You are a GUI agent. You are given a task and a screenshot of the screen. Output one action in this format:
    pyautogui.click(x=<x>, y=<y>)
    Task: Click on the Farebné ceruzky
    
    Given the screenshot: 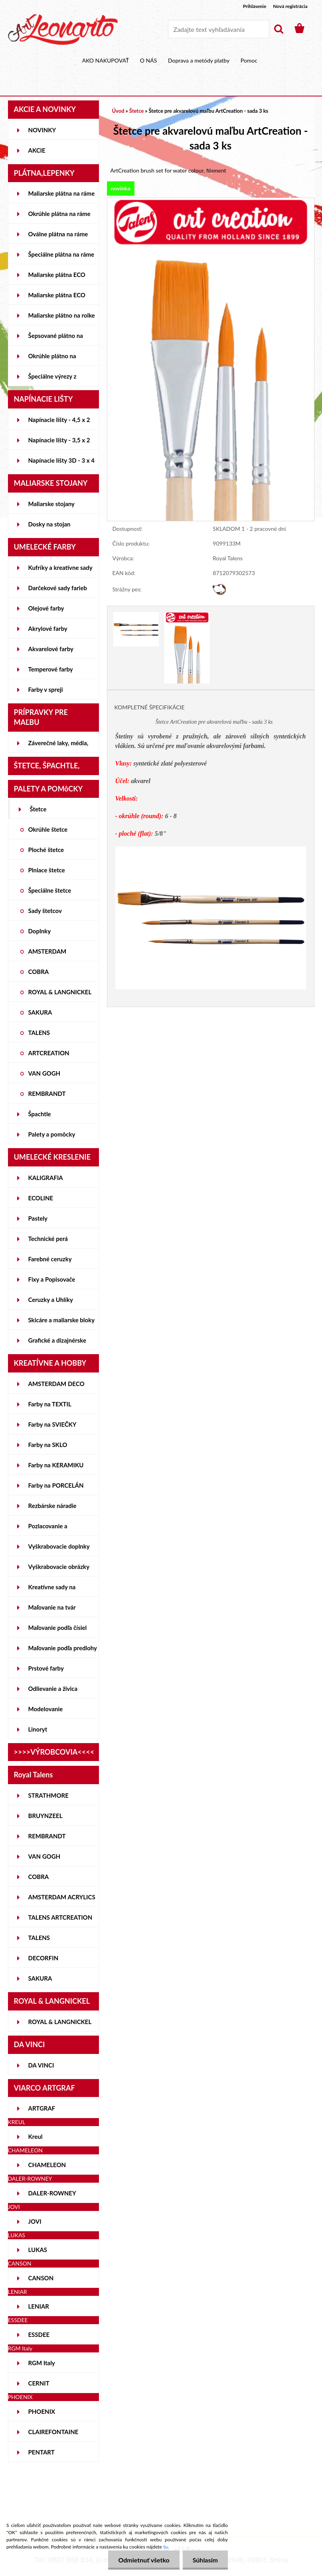 What is the action you would take?
    pyautogui.click(x=50, y=1258)
    